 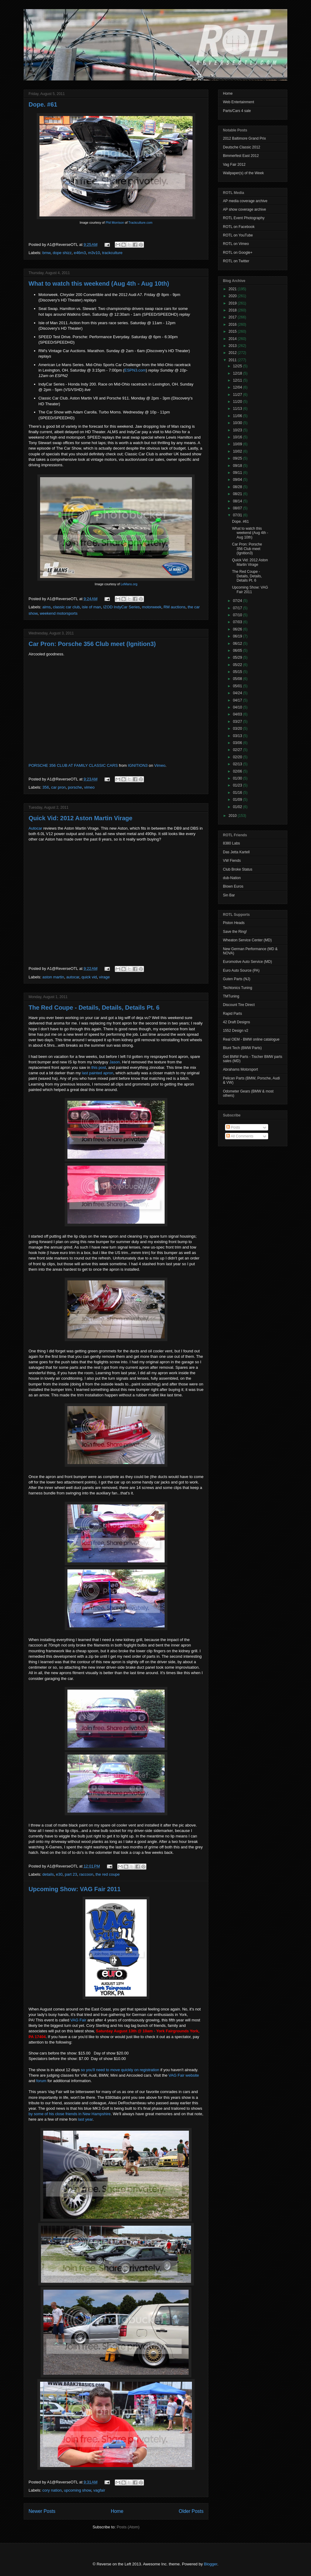 I want to click on autocar, so click(x=72, y=977).